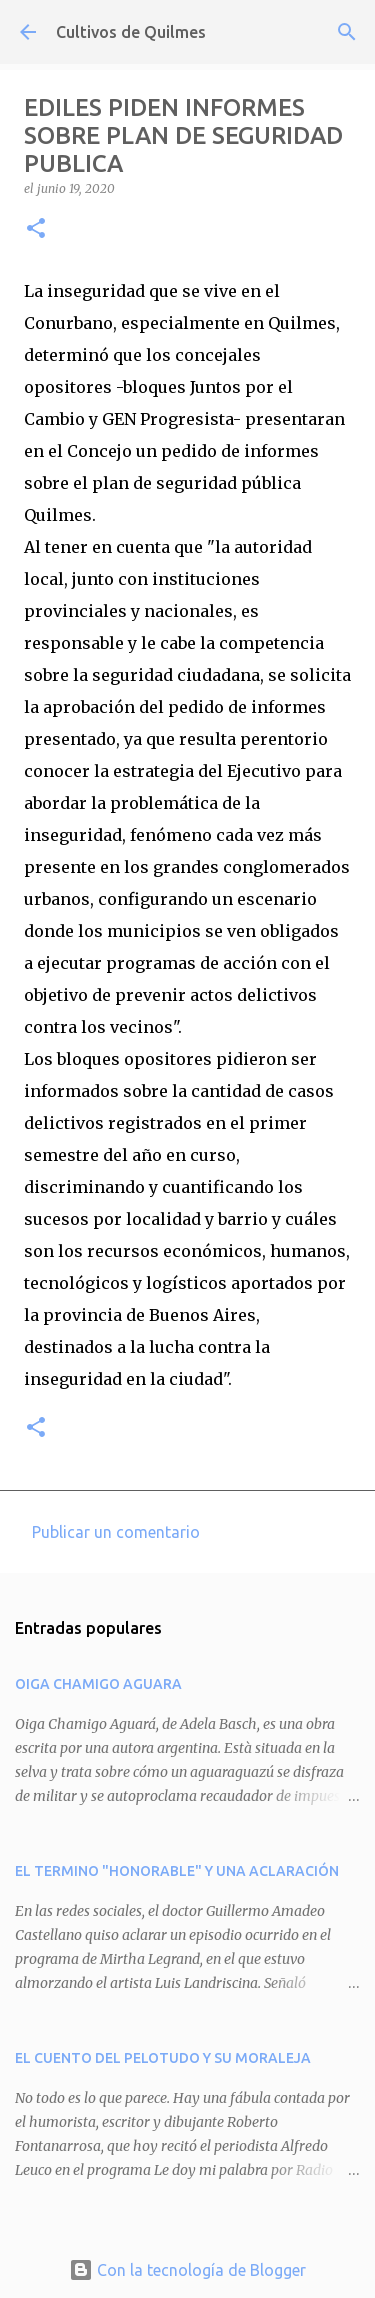 The image size is (375, 2298). I want to click on [button], so click(36, 229).